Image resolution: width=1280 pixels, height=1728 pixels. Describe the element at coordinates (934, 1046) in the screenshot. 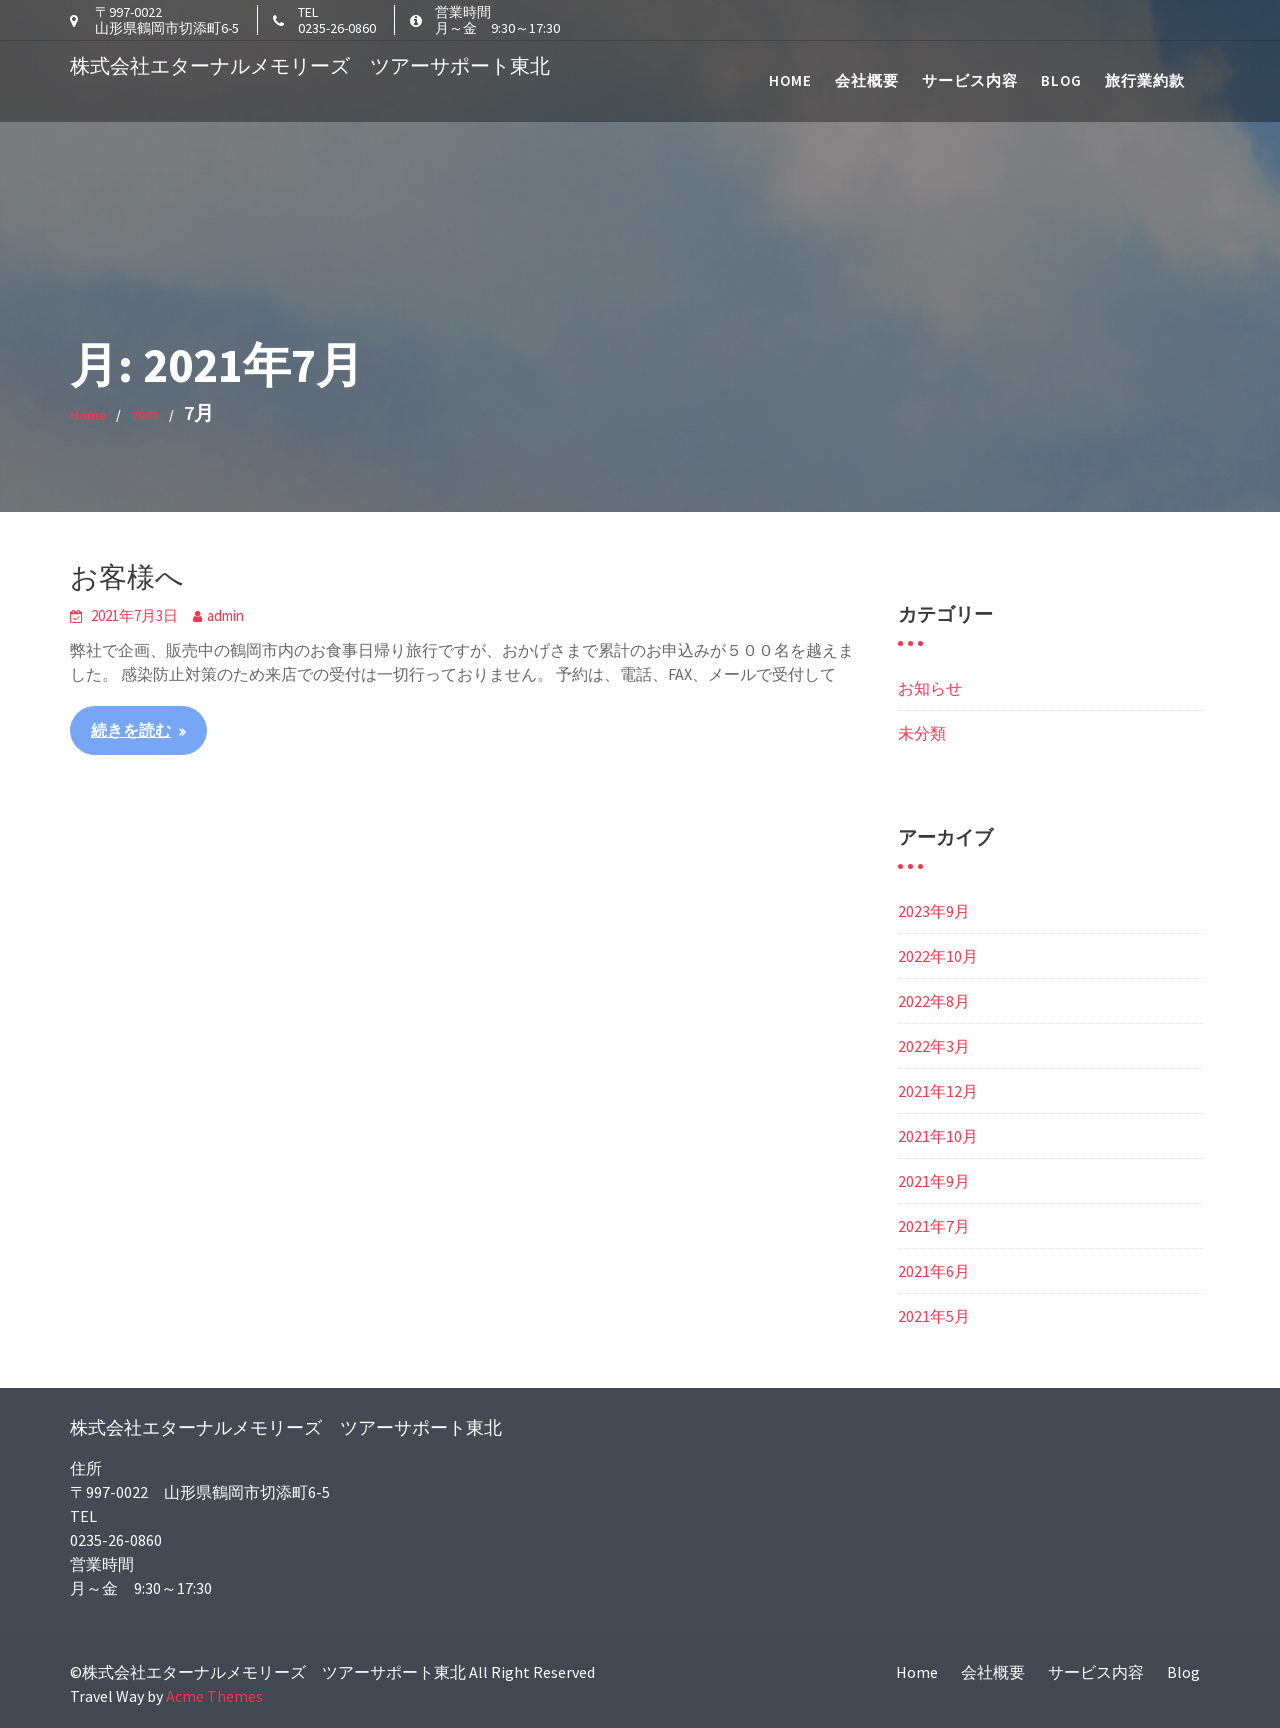

I see `2022年3月` at that location.